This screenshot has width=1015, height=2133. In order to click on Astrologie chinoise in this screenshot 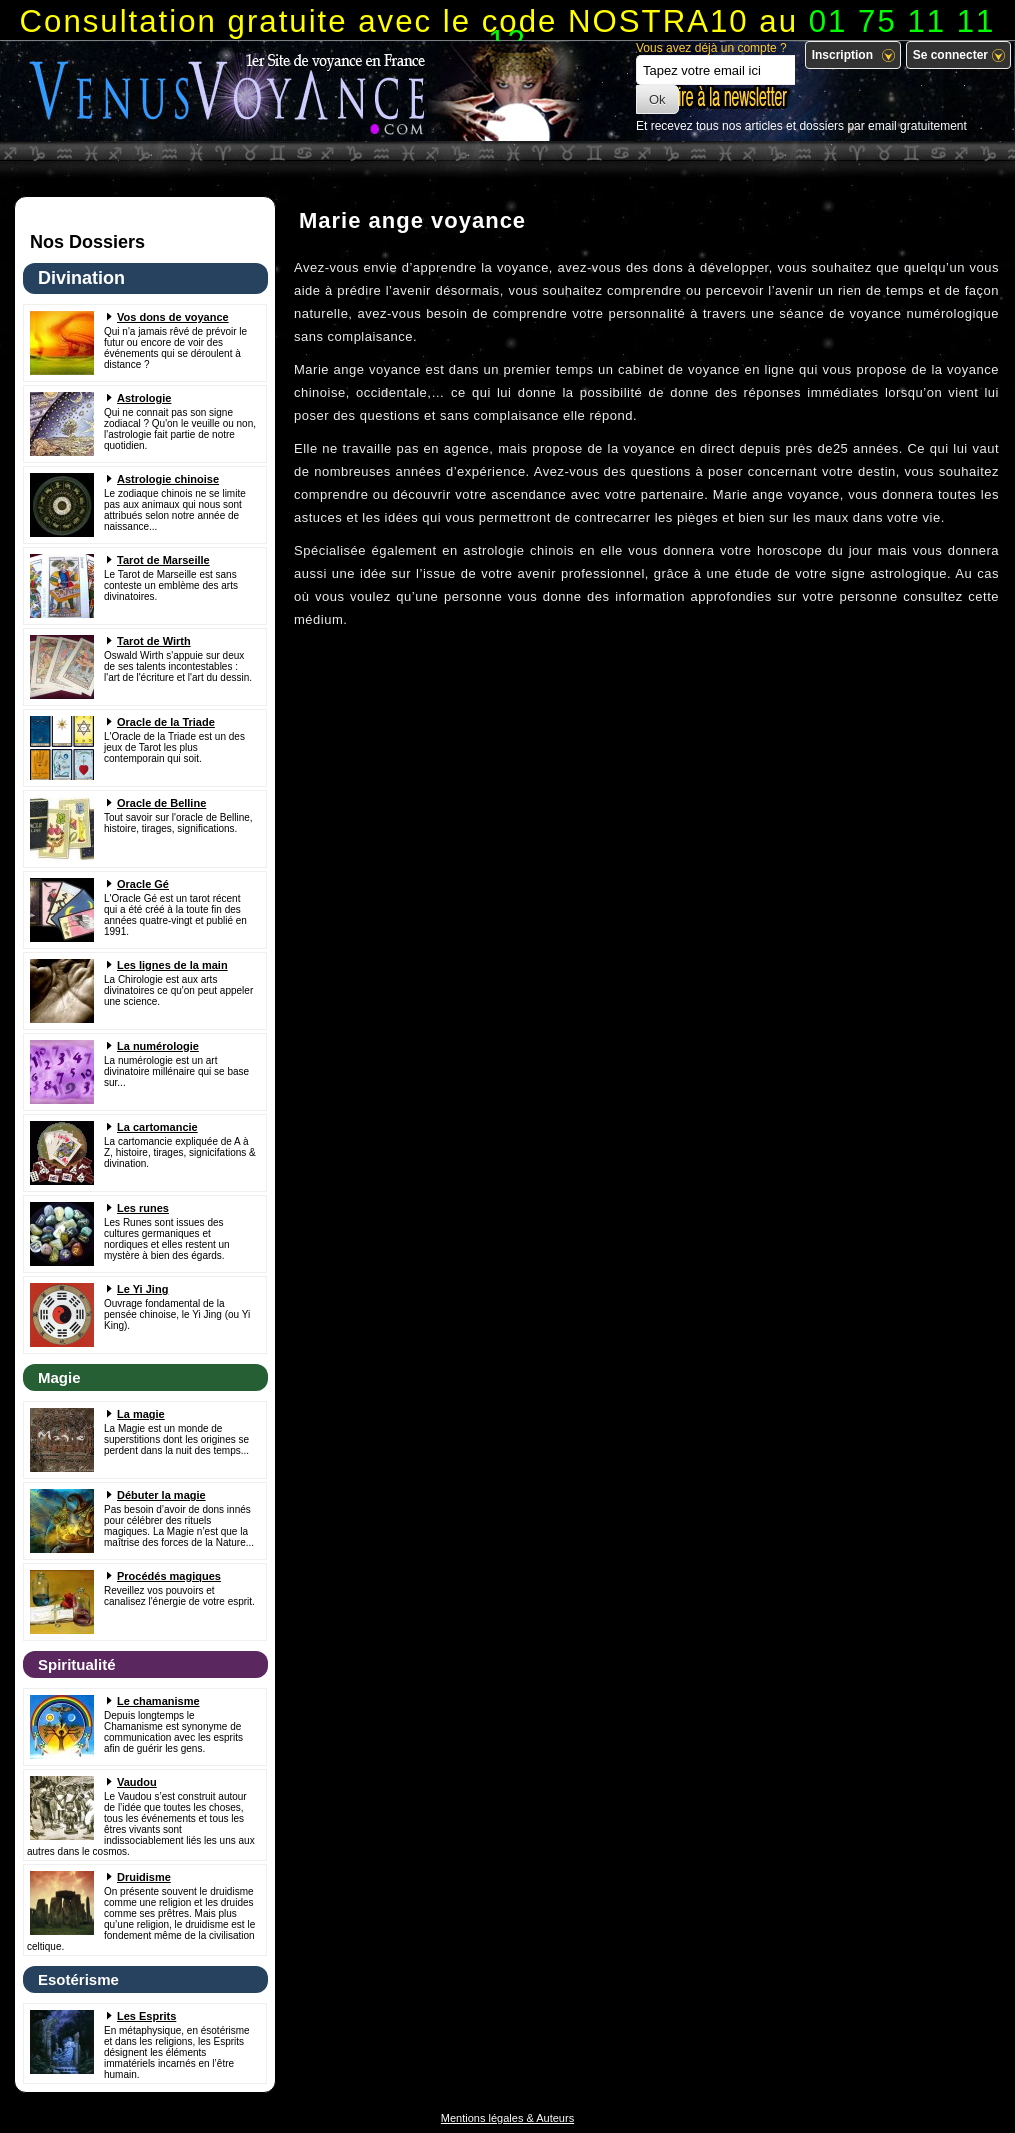, I will do `click(168, 479)`.